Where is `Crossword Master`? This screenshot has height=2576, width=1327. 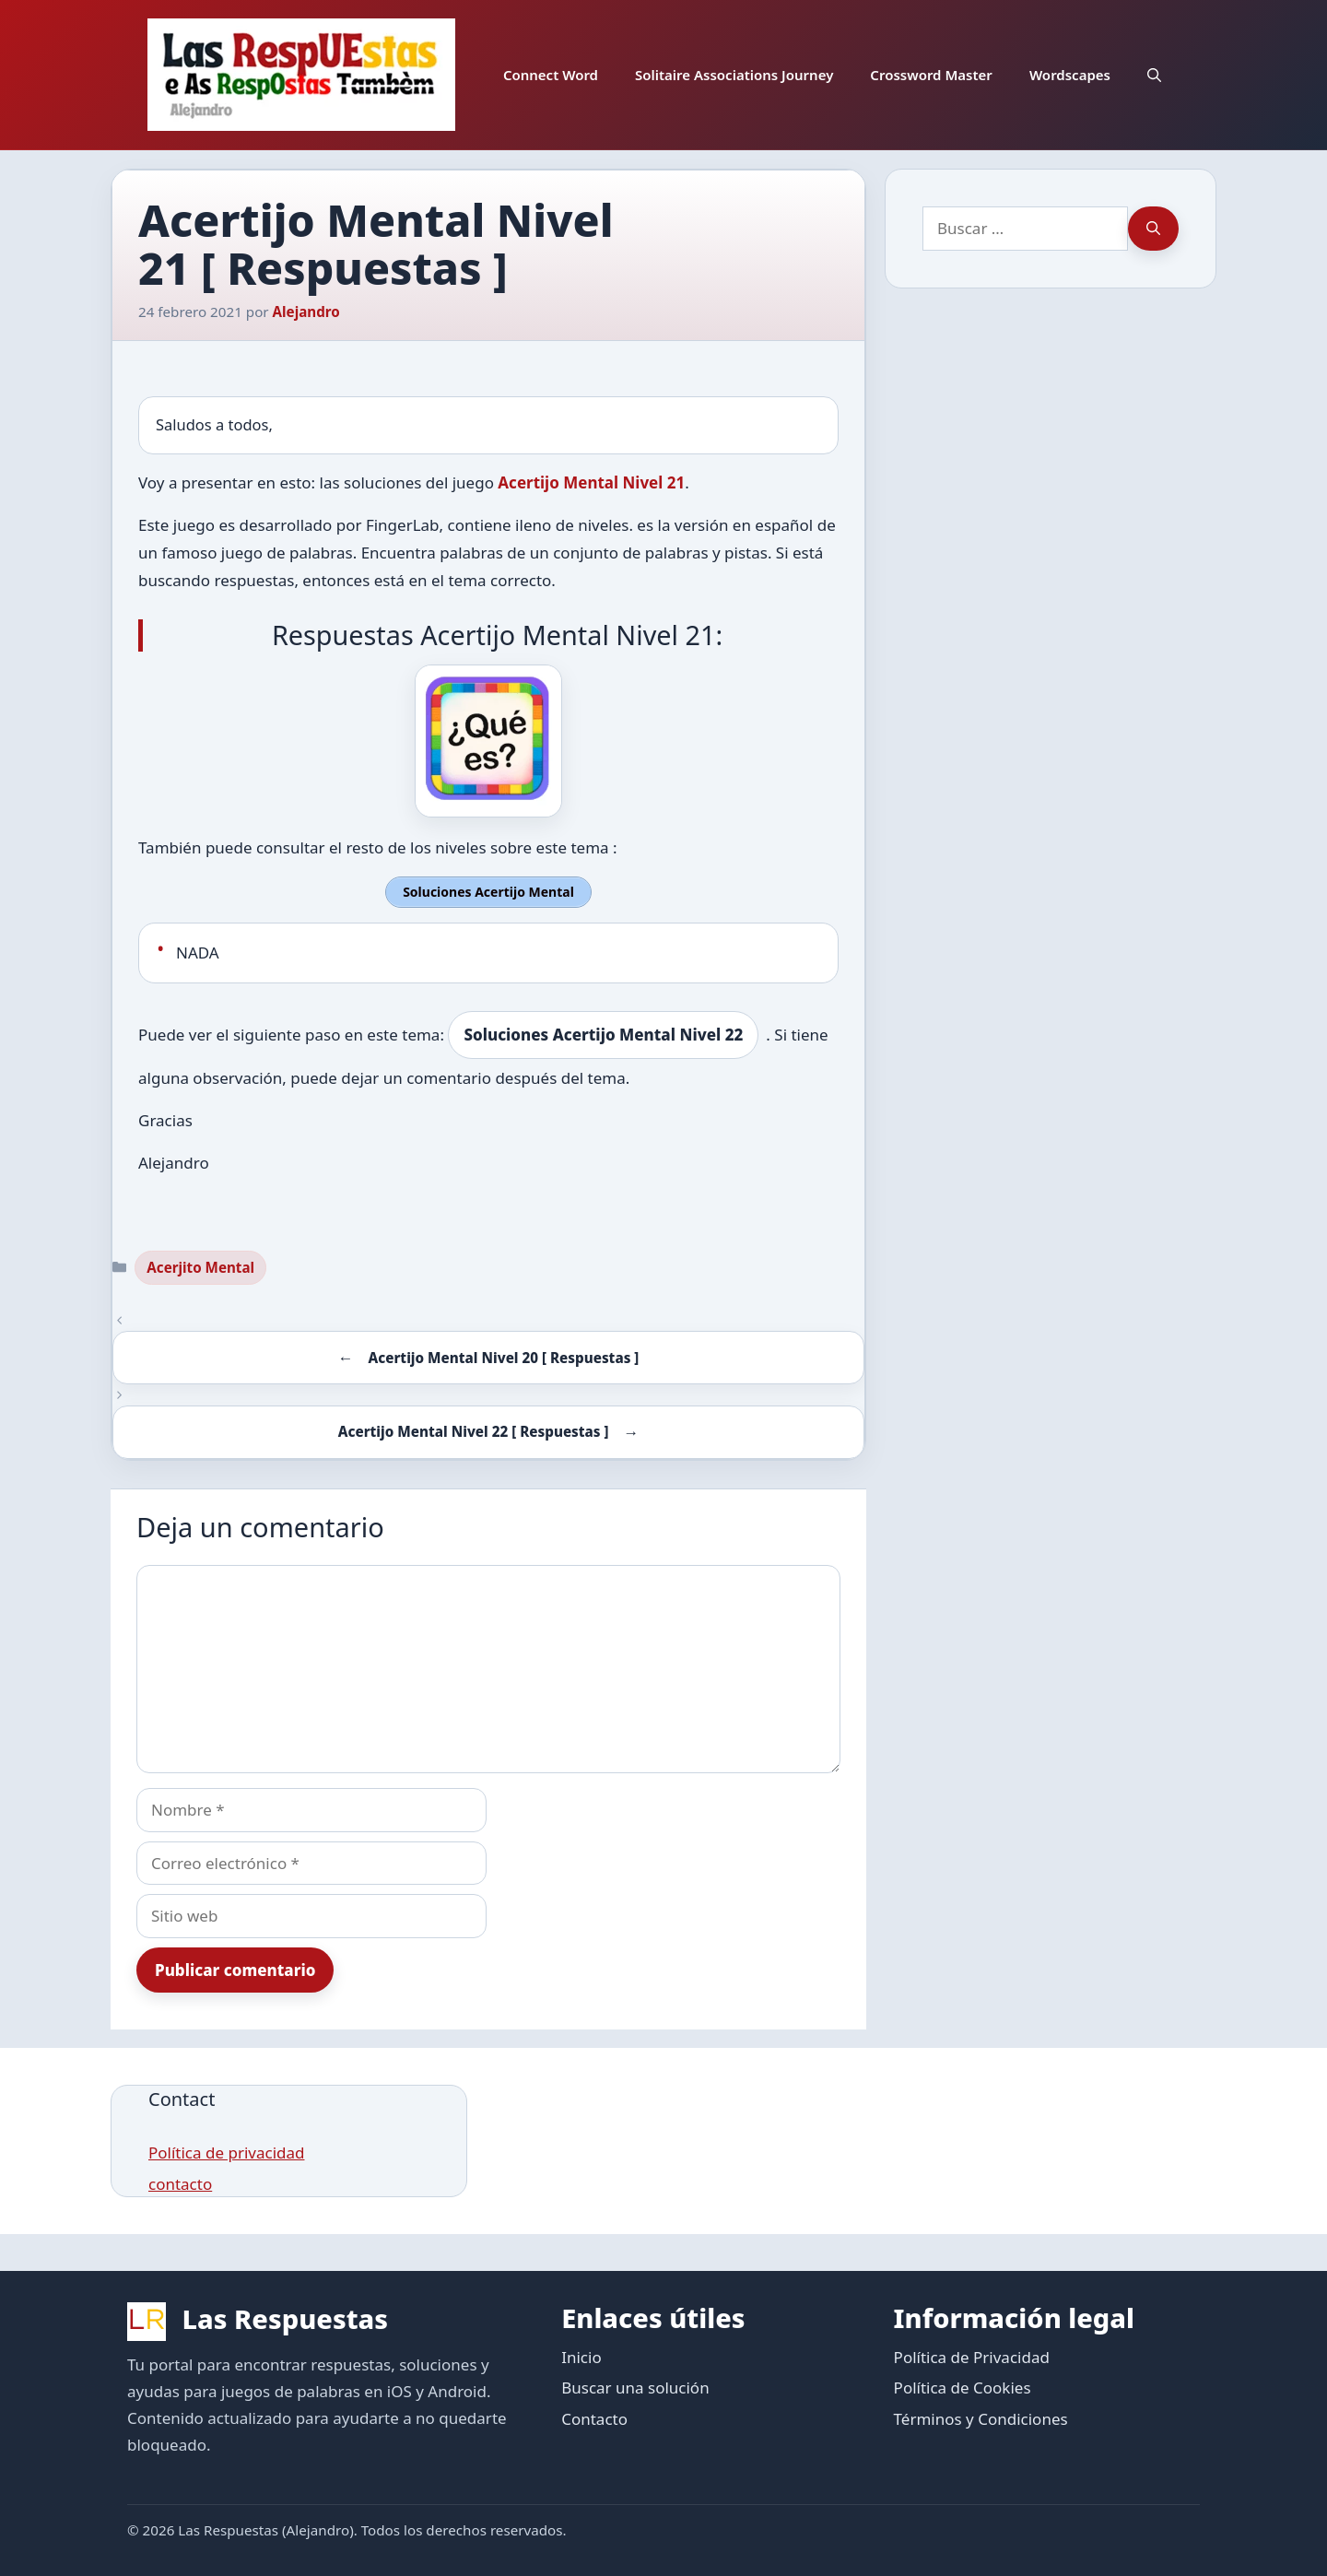
Crossword Master is located at coordinates (931, 74).